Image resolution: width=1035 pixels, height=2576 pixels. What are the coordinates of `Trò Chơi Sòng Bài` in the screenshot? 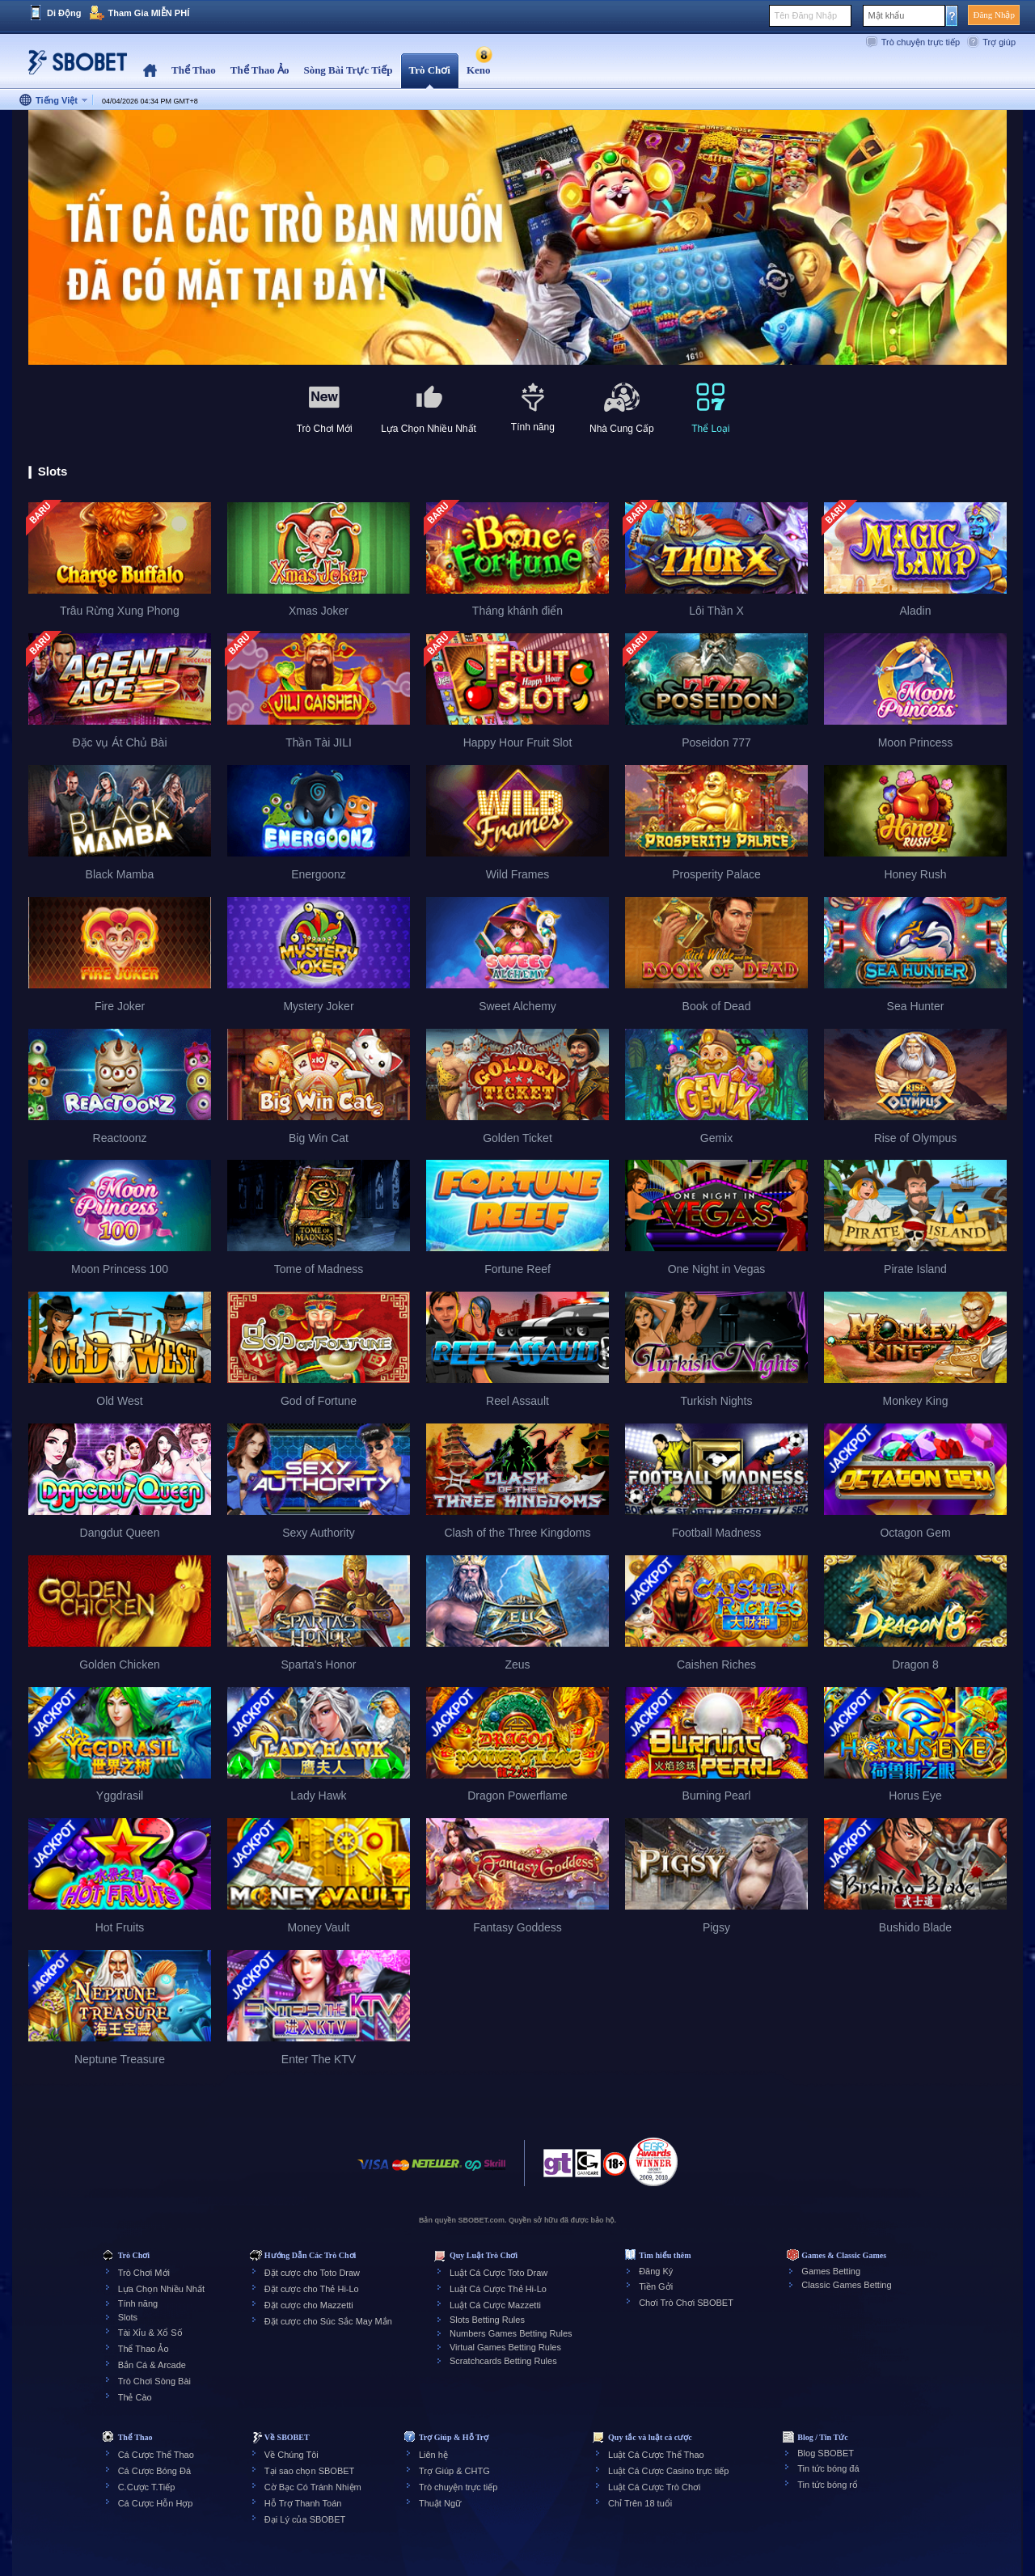 It's located at (154, 2381).